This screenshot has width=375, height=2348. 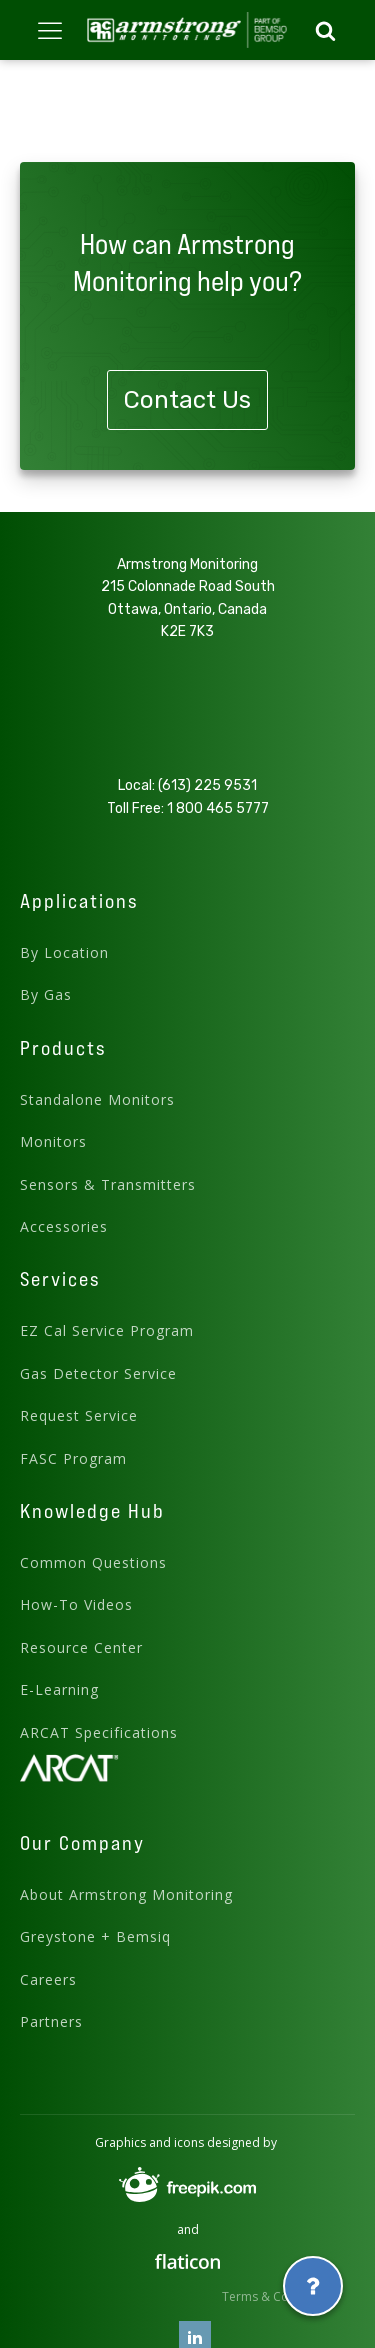 I want to click on Greystone + Bemsiq, so click(x=95, y=1936).